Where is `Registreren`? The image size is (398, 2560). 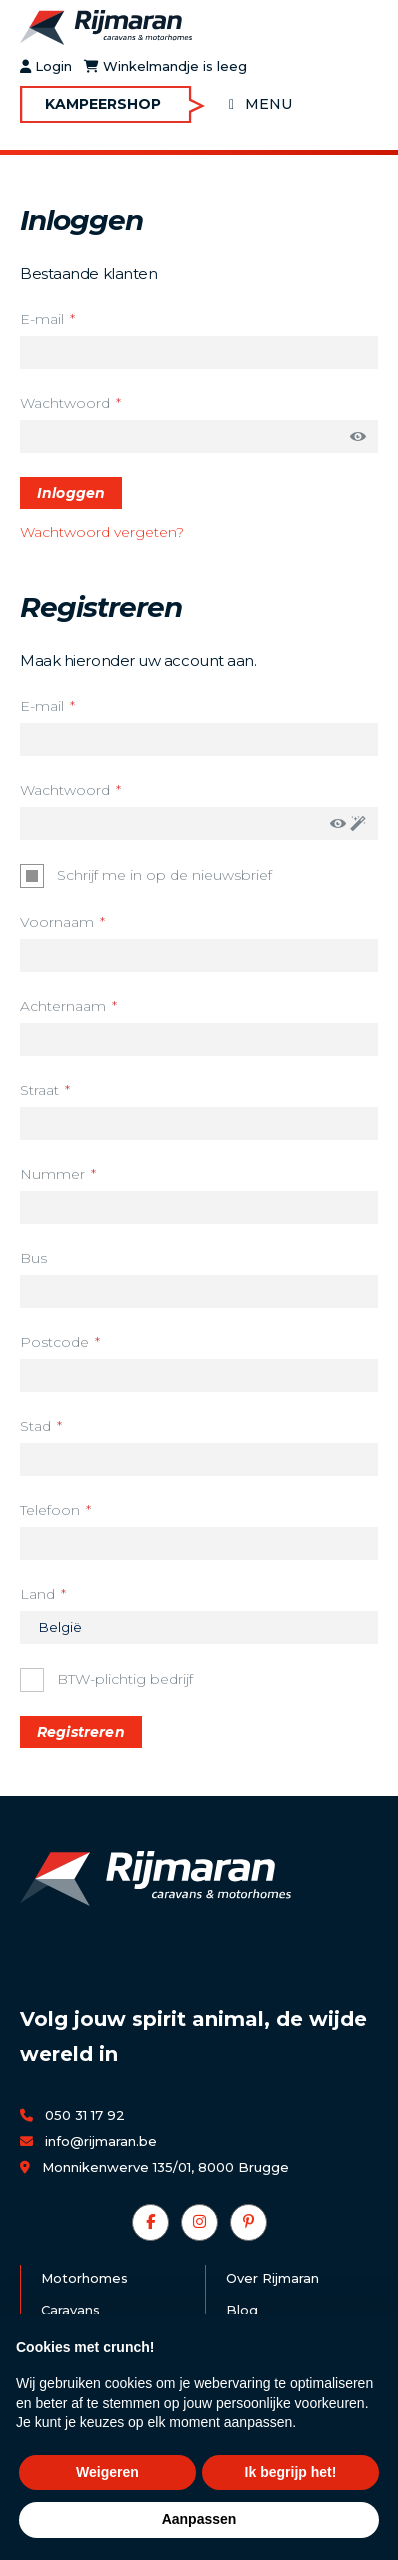
Registreren is located at coordinates (81, 1732).